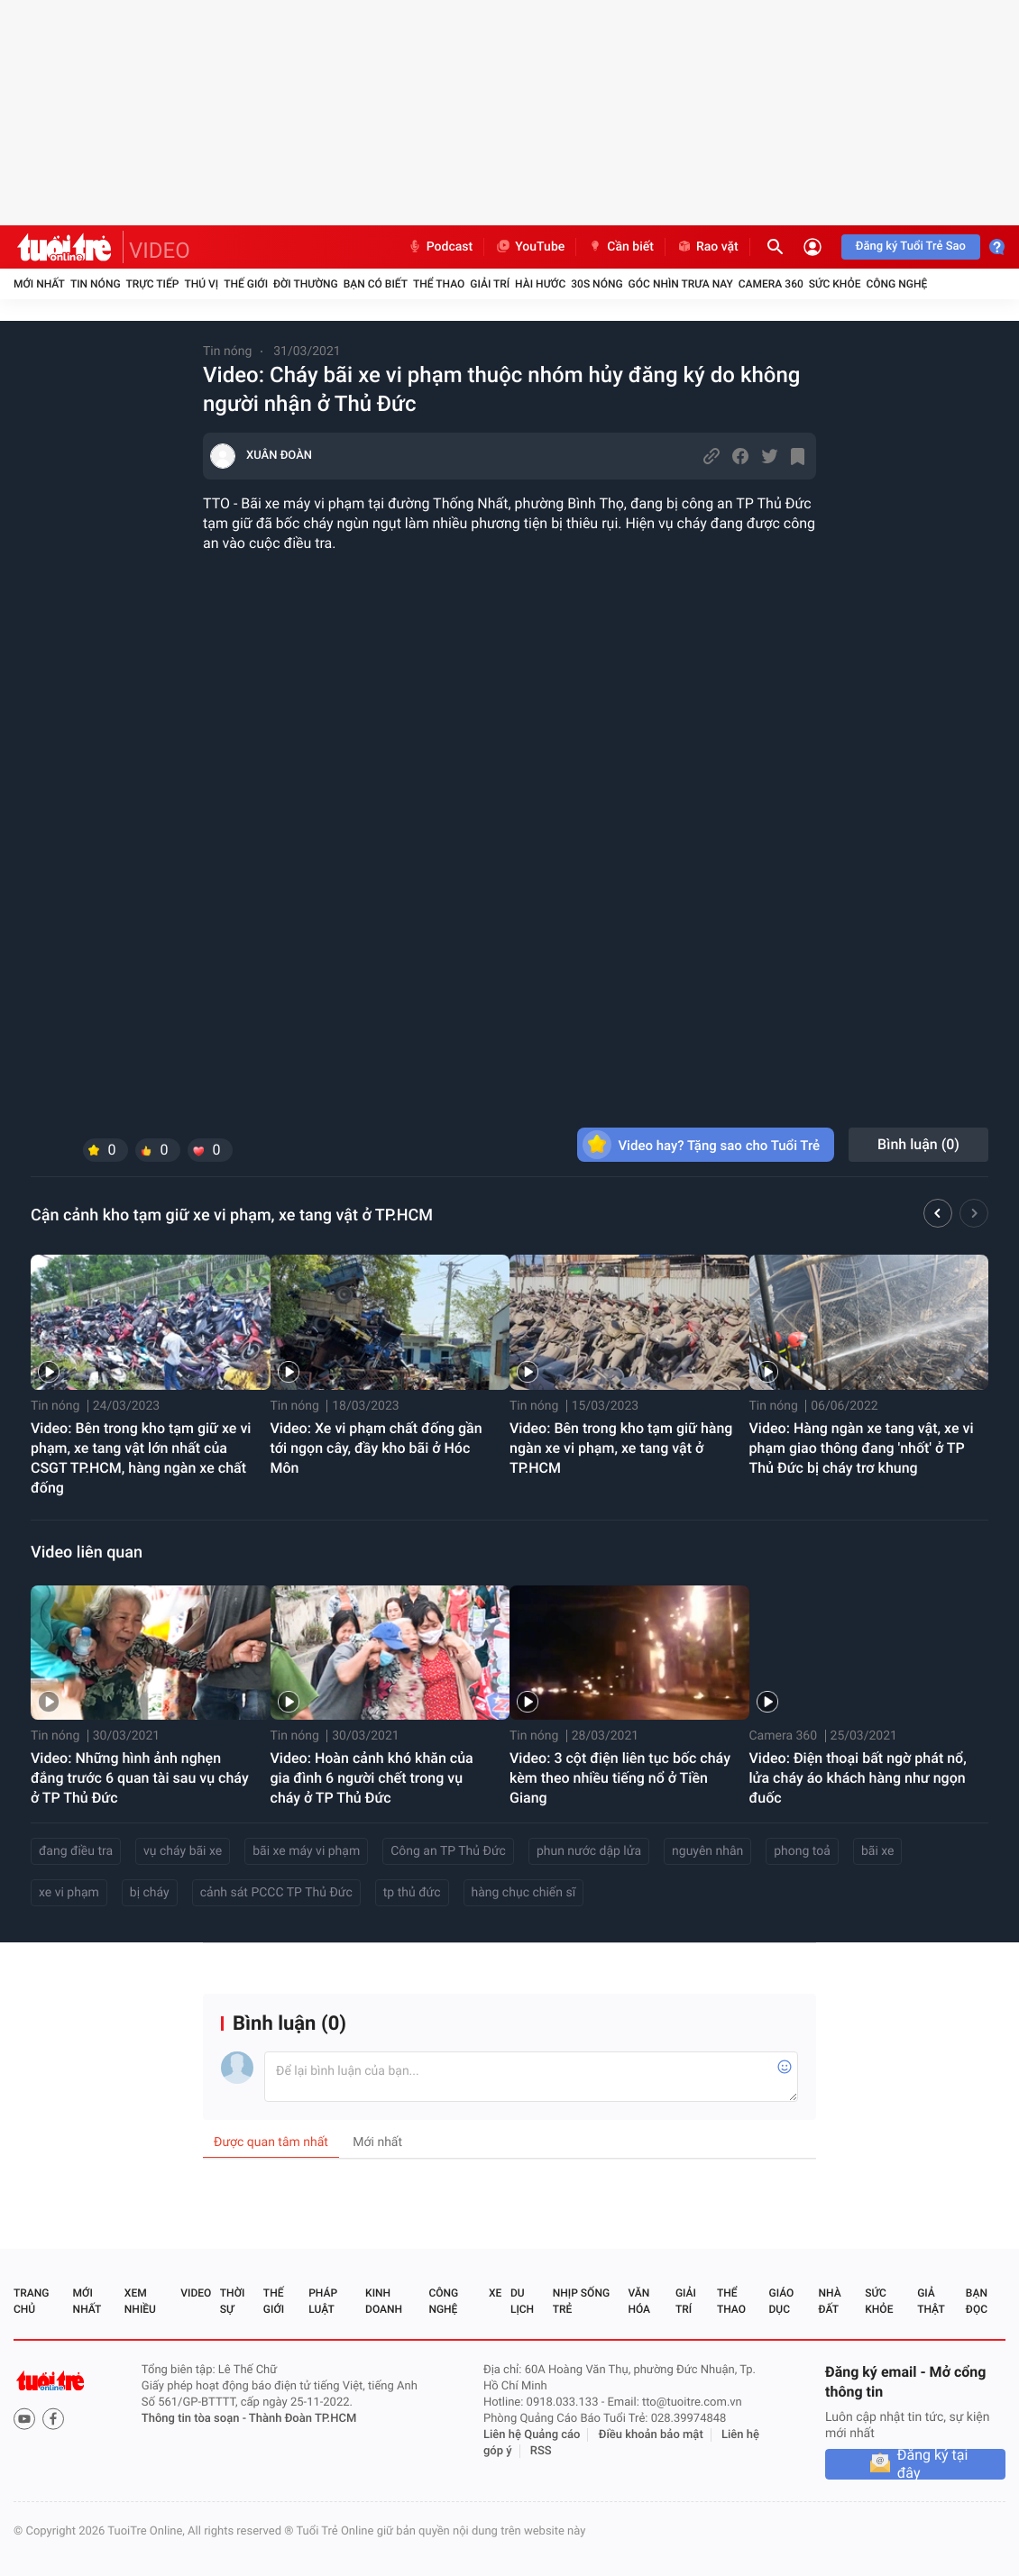  What do you see at coordinates (530, 247) in the screenshot?
I see `YouTube` at bounding box center [530, 247].